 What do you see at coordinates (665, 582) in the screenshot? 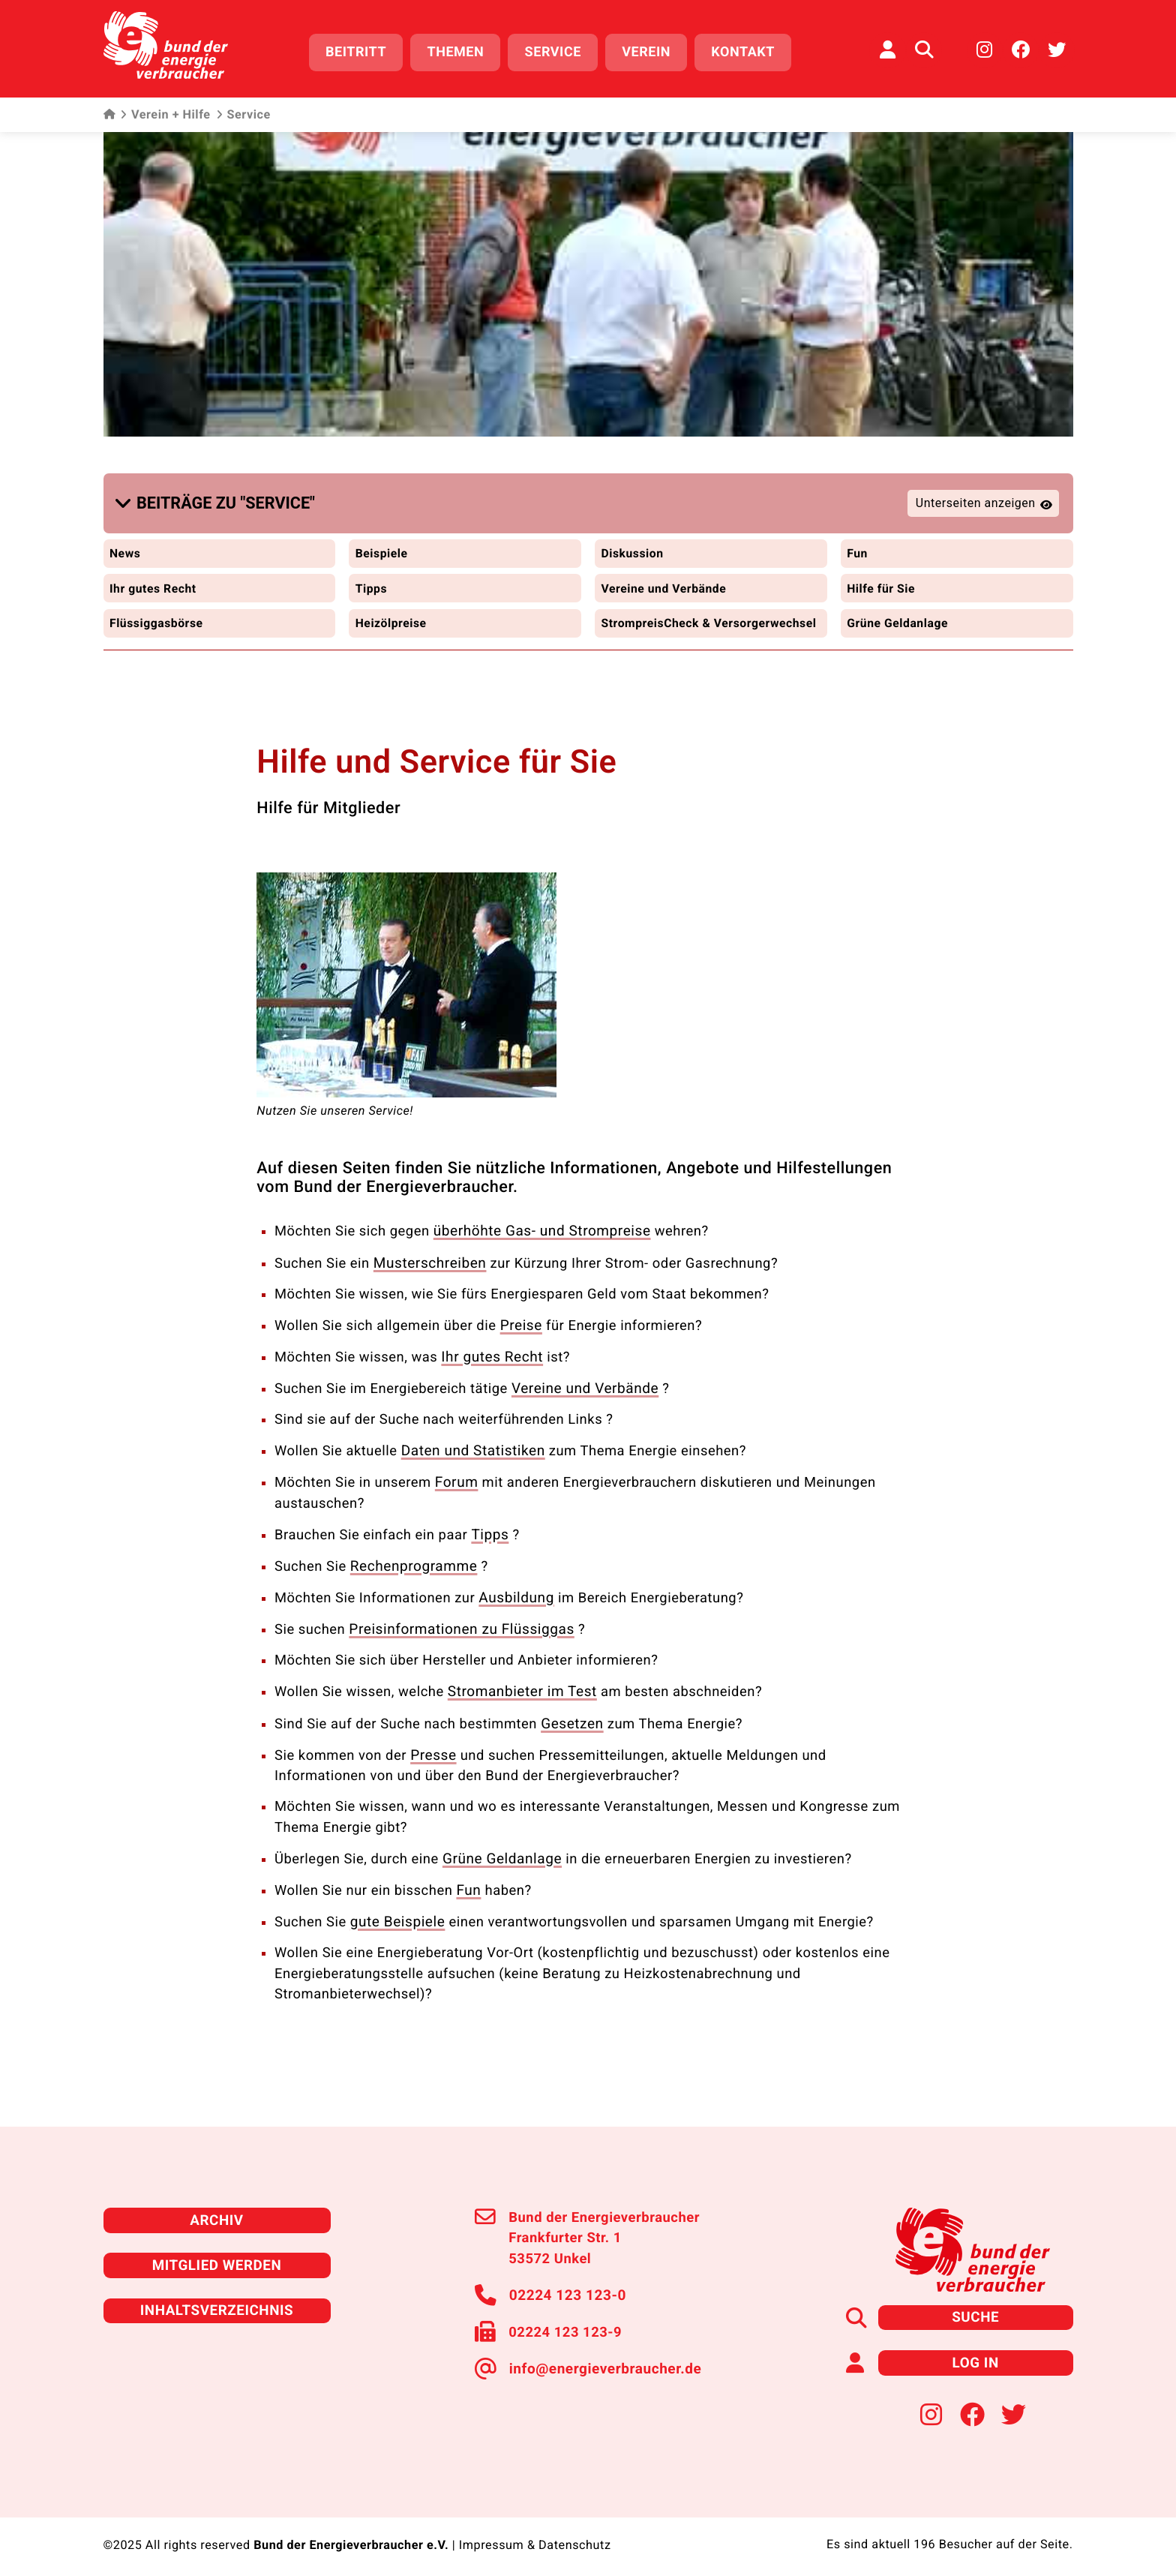
I see `Vereine und Verbände` at bounding box center [665, 582].